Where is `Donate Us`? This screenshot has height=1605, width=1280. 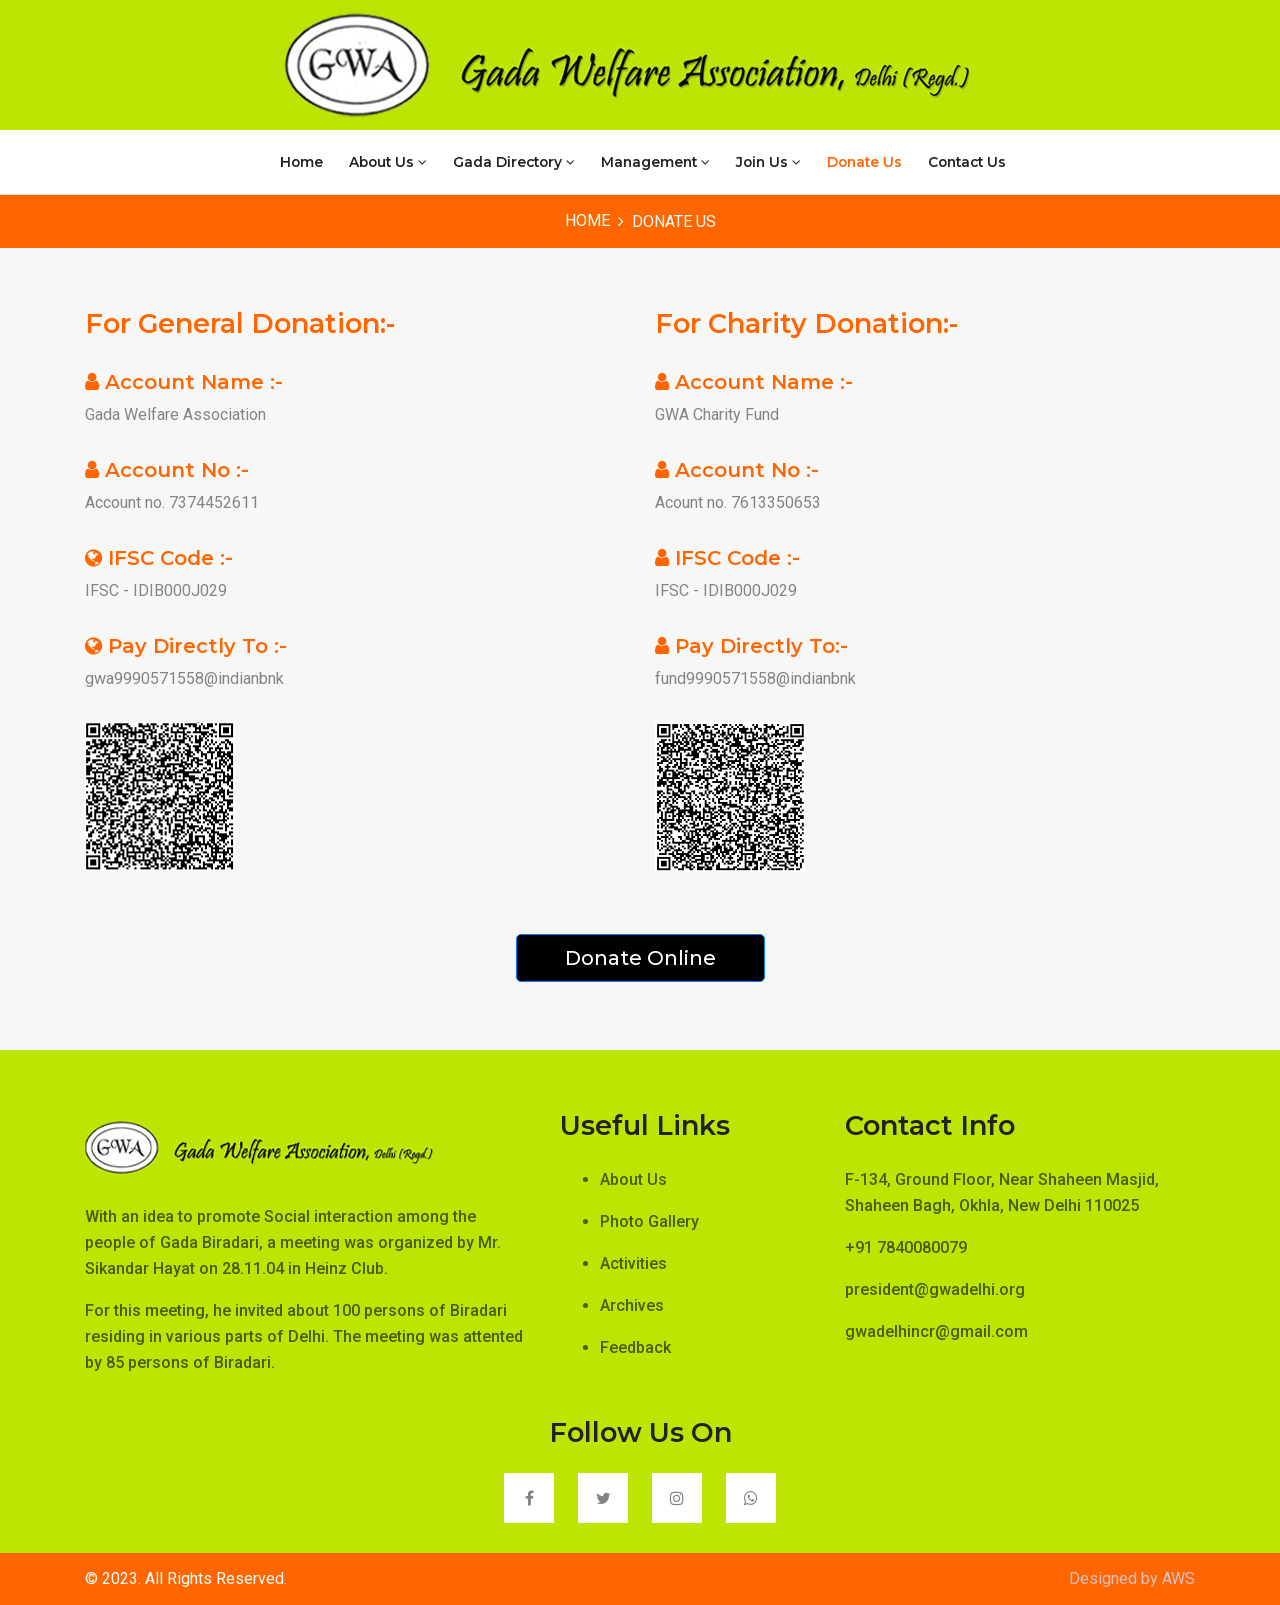
Donate Us is located at coordinates (864, 162).